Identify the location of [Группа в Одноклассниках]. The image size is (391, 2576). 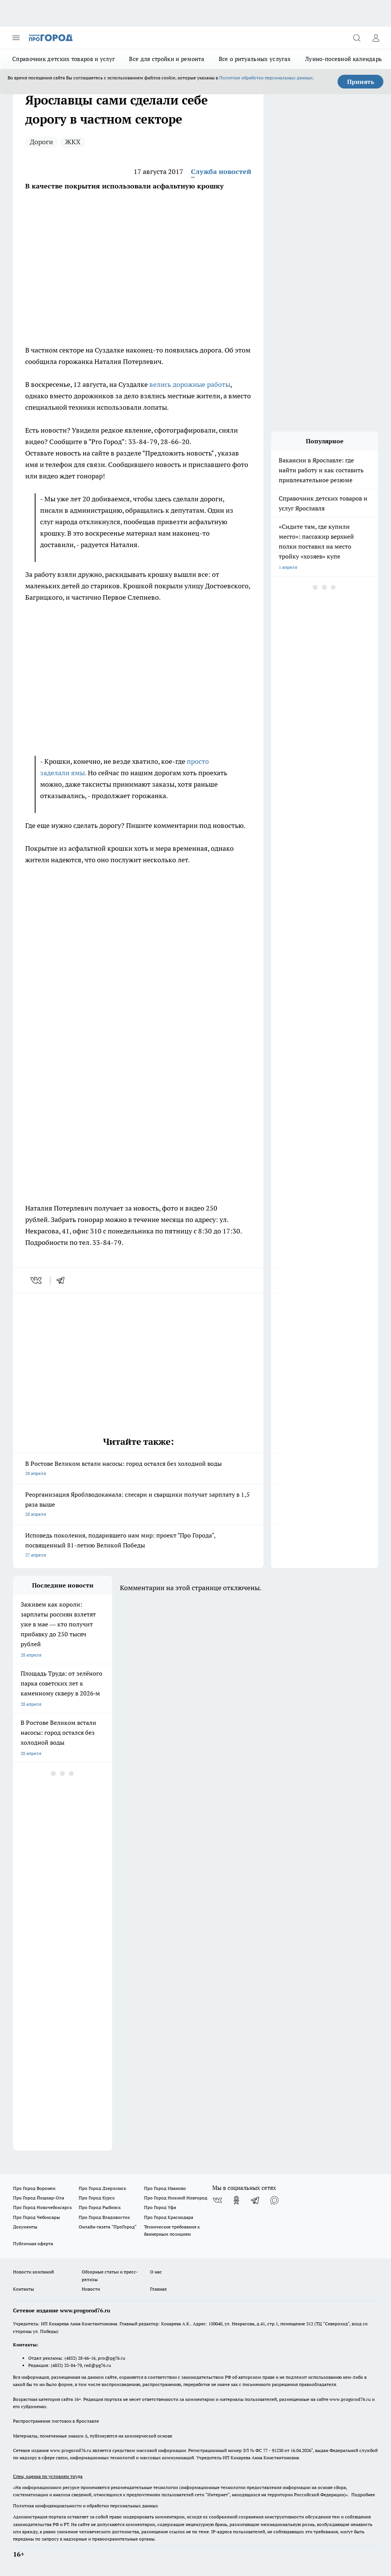
(236, 2200).